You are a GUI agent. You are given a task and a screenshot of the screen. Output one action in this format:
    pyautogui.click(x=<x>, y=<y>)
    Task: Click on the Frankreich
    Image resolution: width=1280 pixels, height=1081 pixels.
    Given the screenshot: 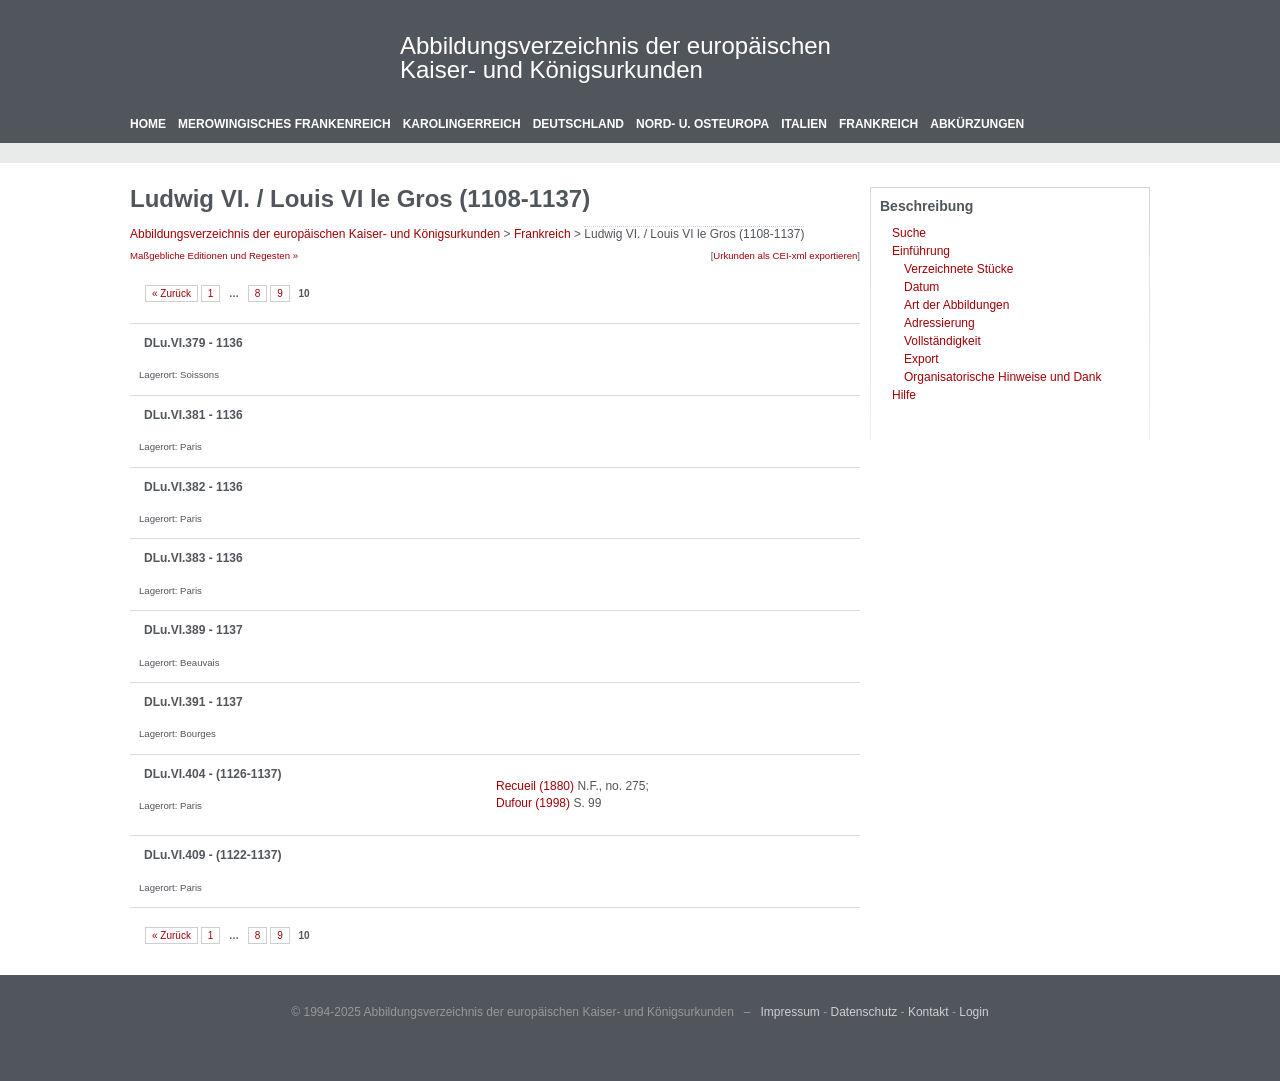 What is the action you would take?
    pyautogui.click(x=878, y=124)
    